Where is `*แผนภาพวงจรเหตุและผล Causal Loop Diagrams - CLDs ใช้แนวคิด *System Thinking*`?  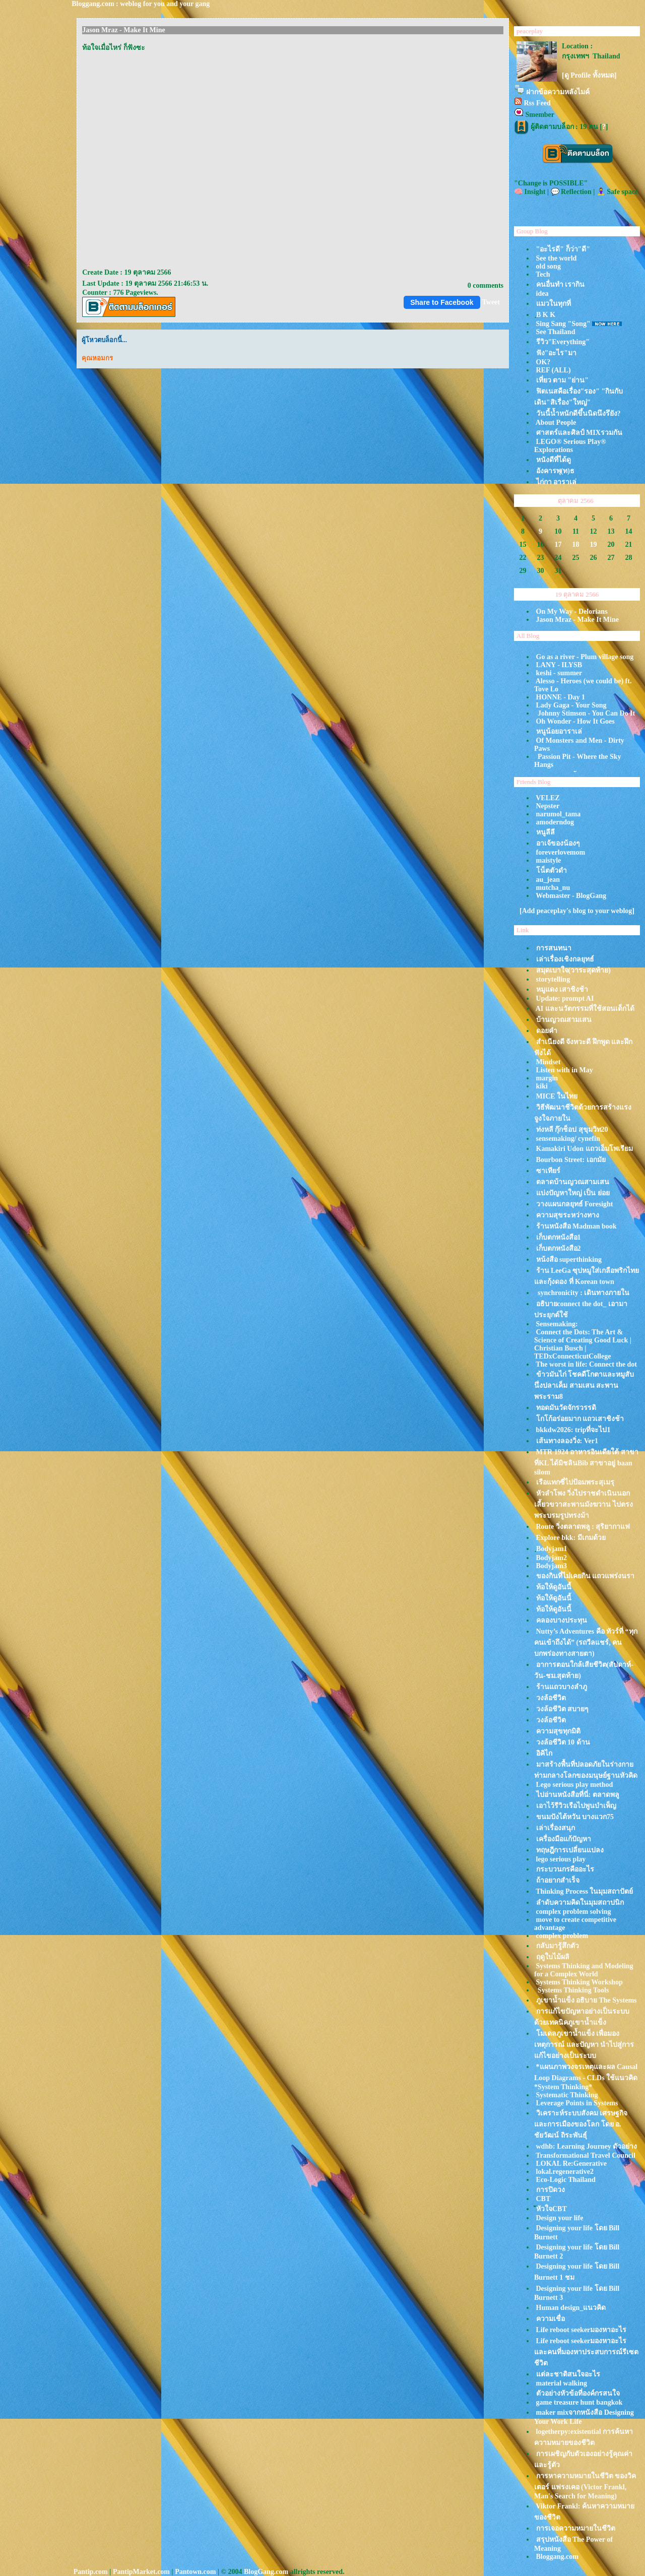
*แผนภาพวงจรเหตุและผล Causal Loop Diagrams - CLDs ใช้แนวคิด *System Thinking* is located at coordinates (585, 2077).